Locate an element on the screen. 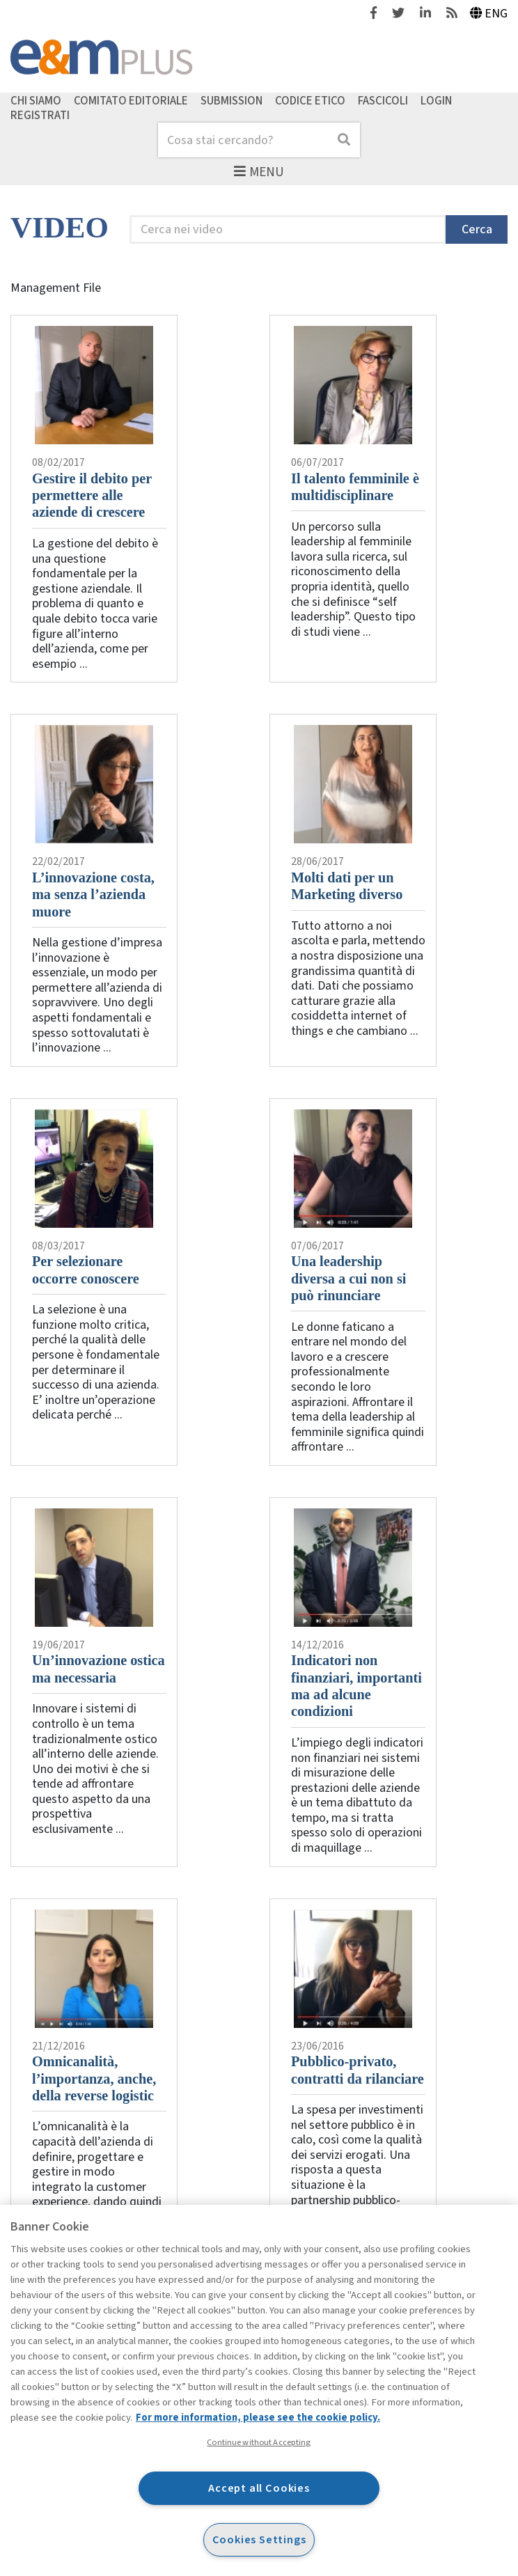 This screenshot has width=518, height=2576. Fascicoli is located at coordinates (383, 100).